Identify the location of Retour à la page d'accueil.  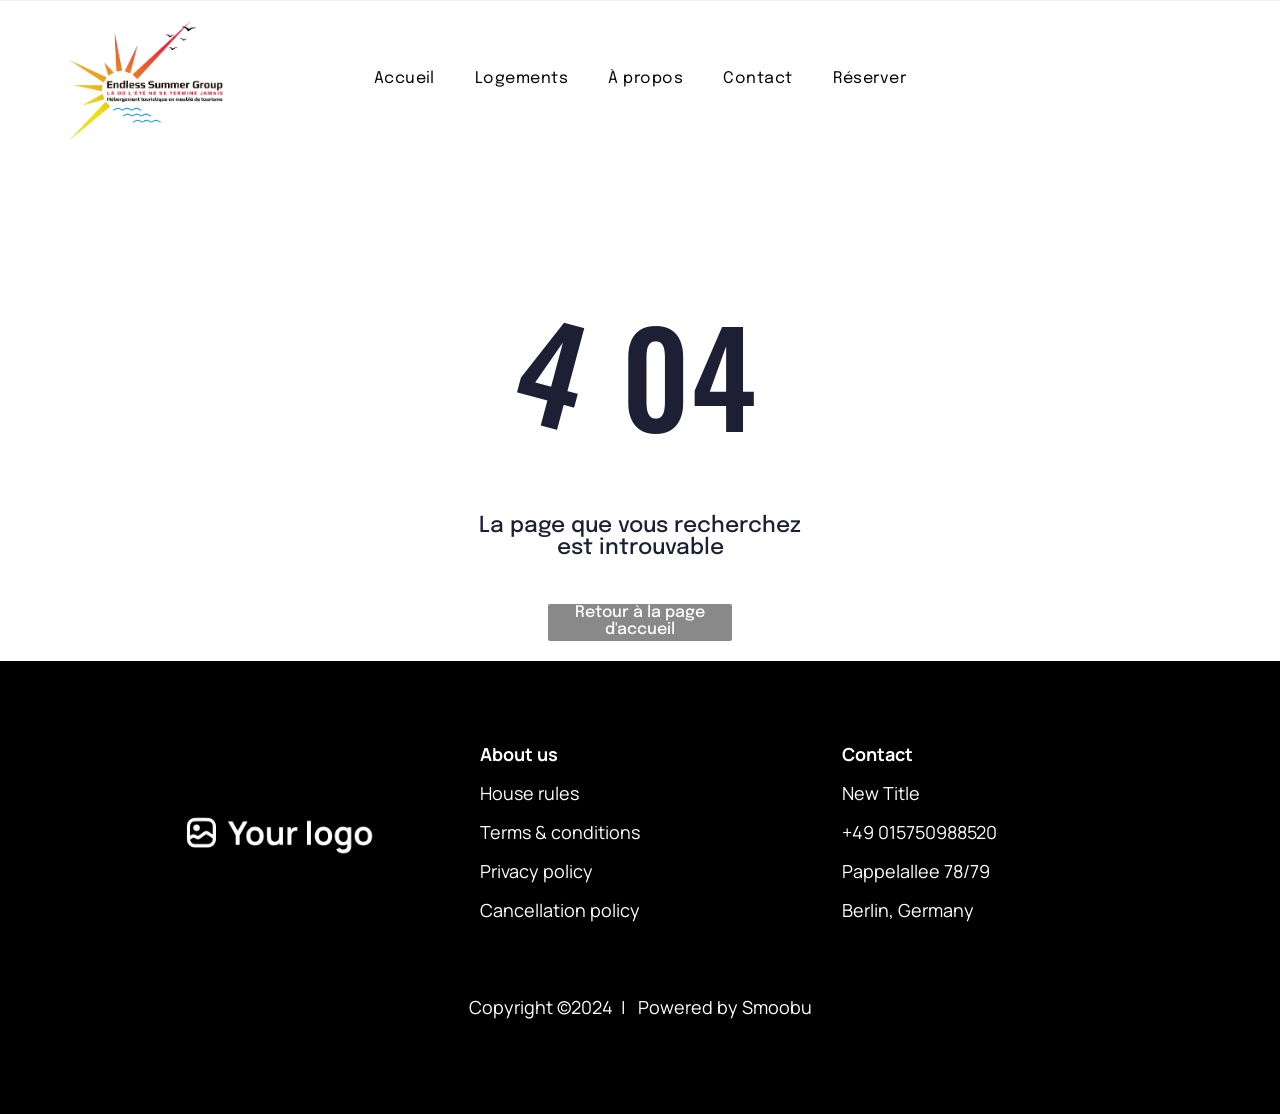
(640, 621).